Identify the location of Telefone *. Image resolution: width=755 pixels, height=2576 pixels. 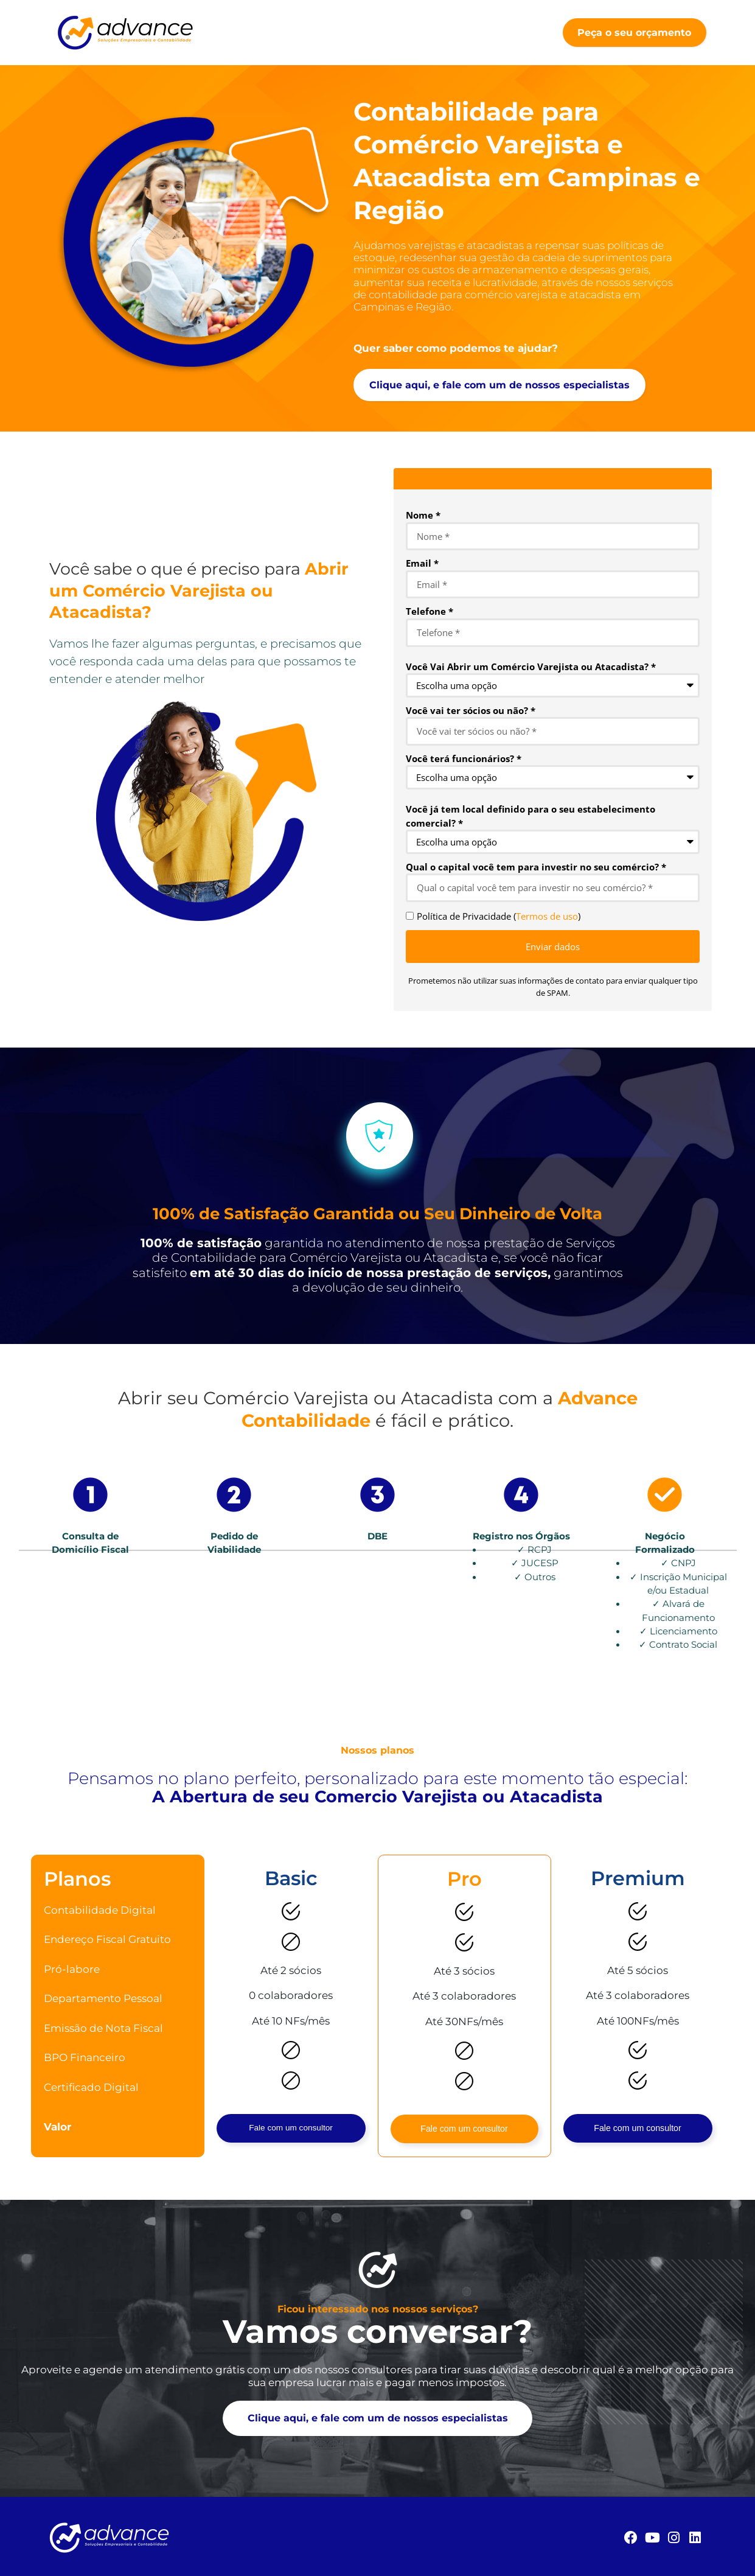
(429, 611).